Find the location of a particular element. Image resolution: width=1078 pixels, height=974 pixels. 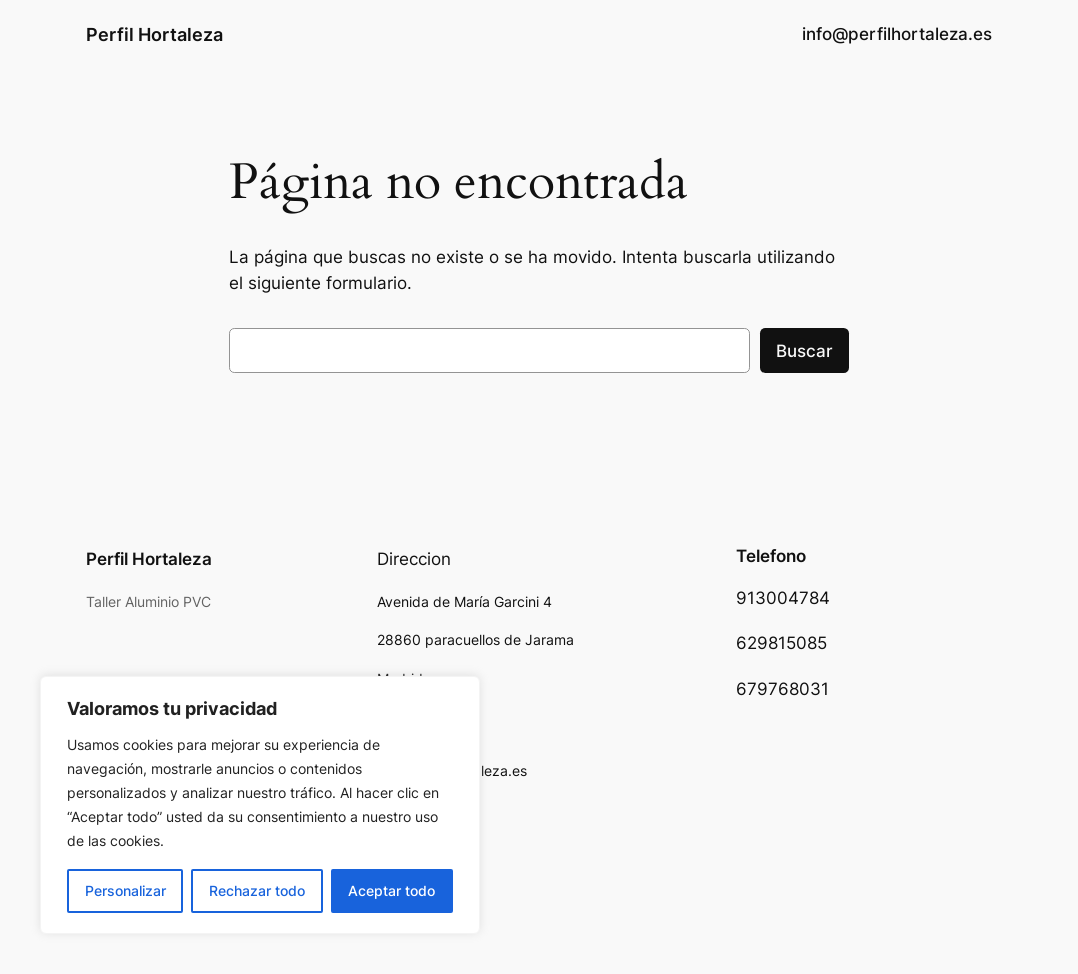

Personalizar is located at coordinates (125, 890).